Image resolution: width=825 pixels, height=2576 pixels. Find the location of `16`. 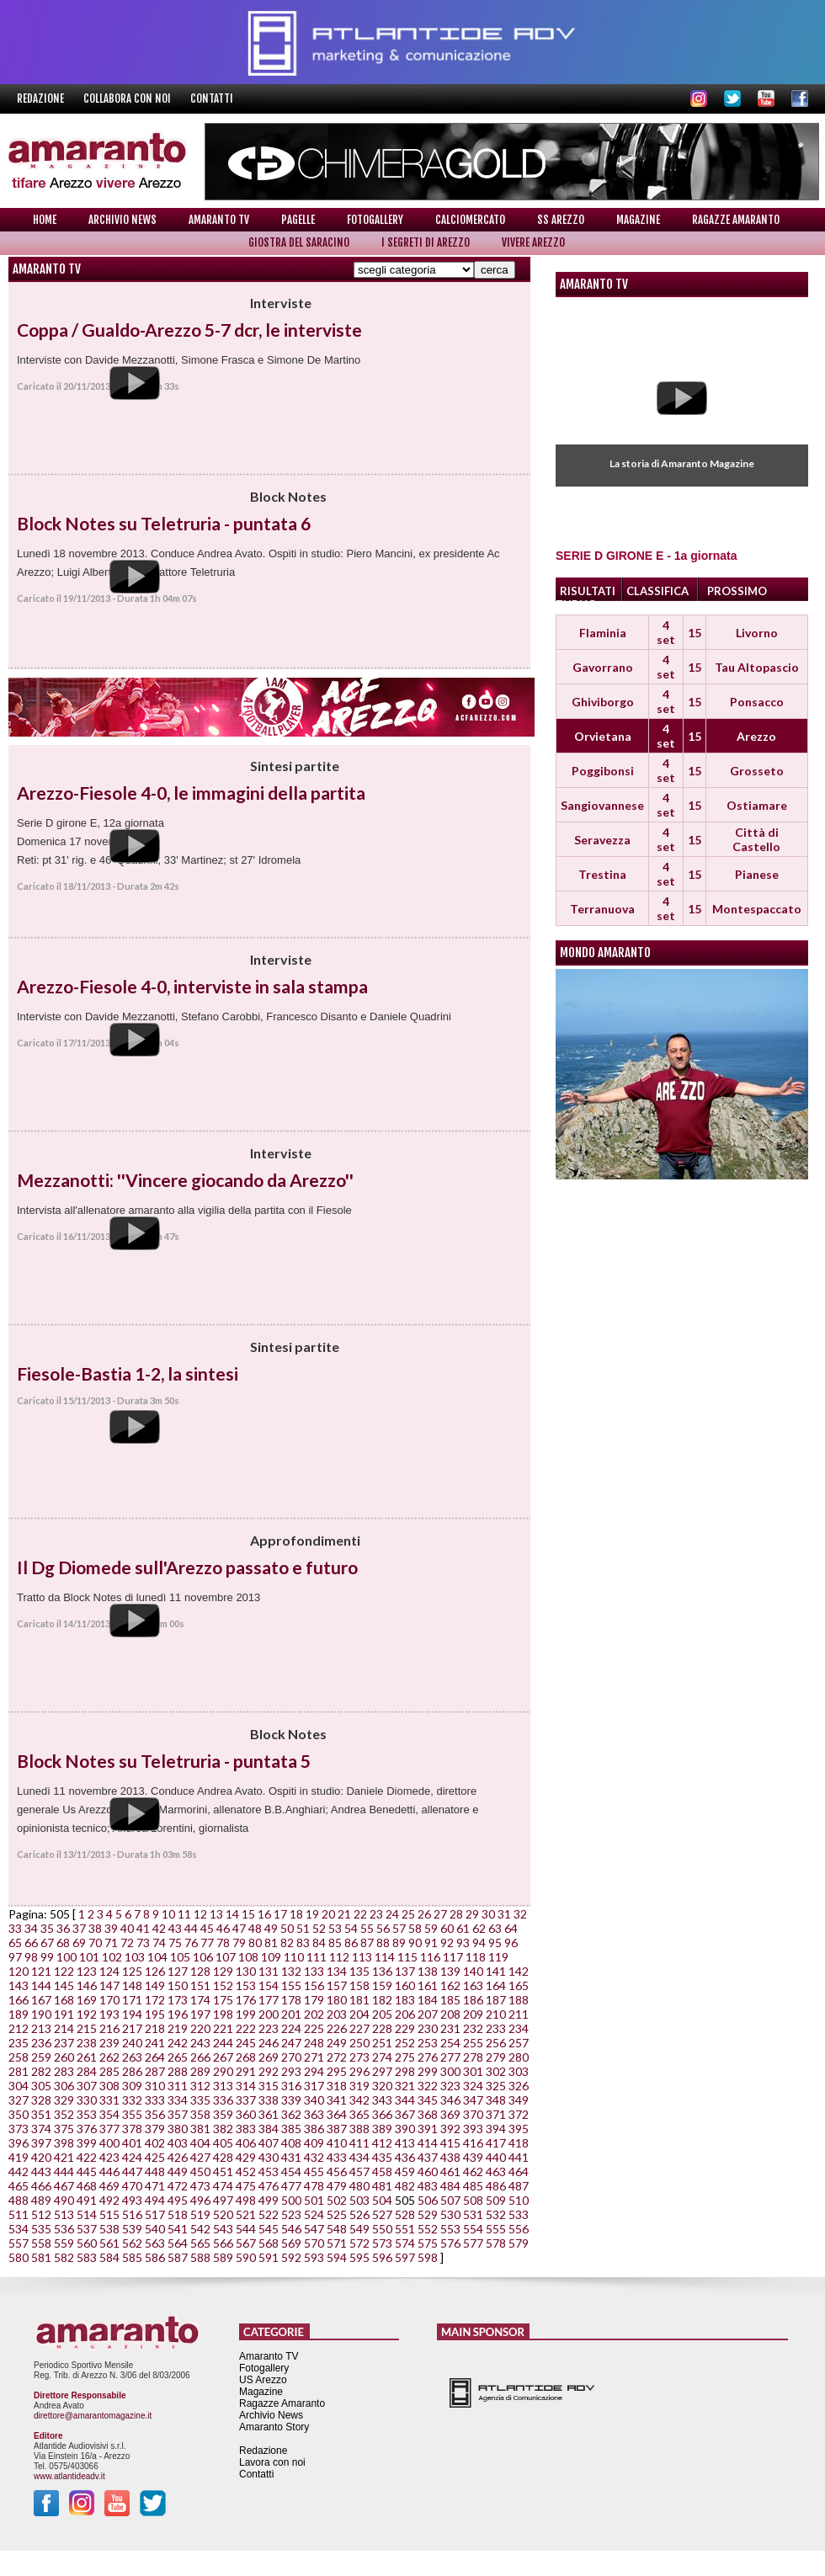

16 is located at coordinates (264, 1914).